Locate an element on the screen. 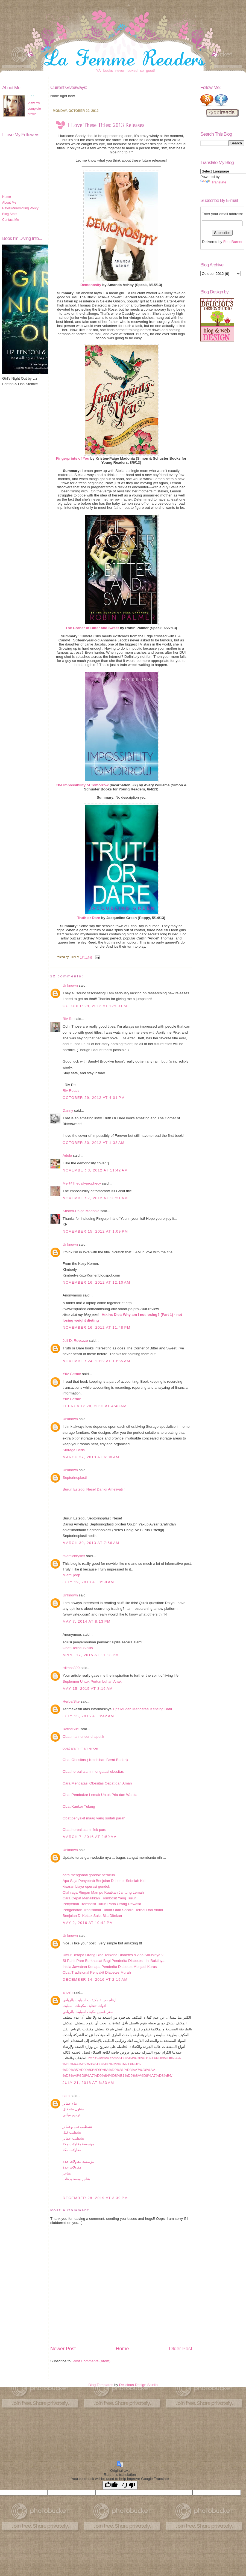 The width and height of the screenshot is (246, 2576). هناجر ومستودعات is located at coordinates (76, 2179).